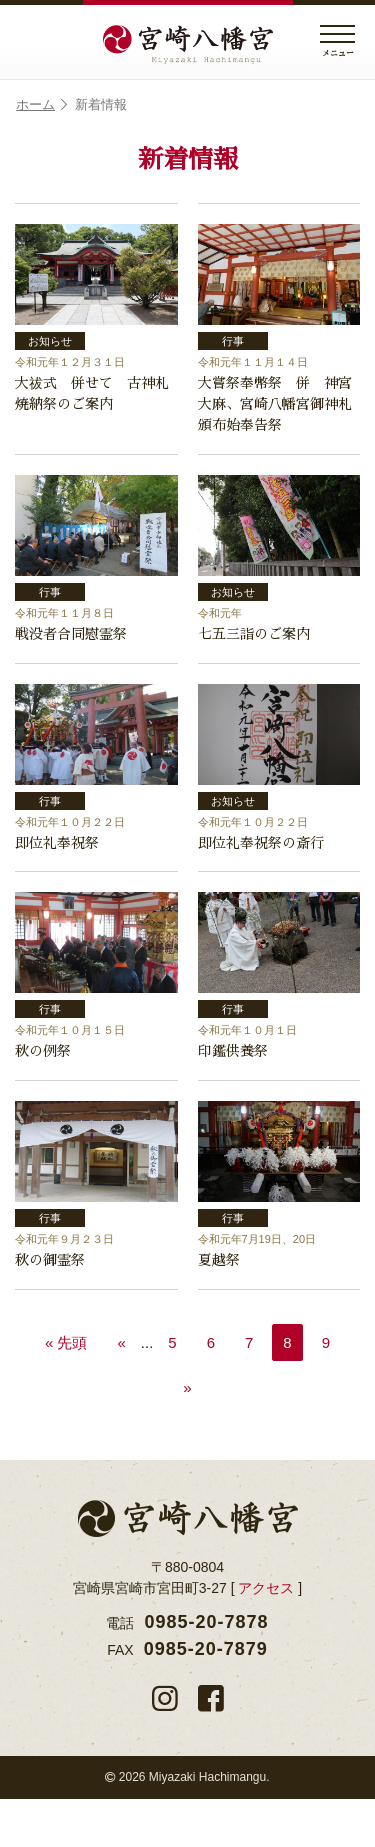 This screenshot has width=375, height=1847. What do you see at coordinates (266, 1636) in the screenshot?
I see `アクセス` at bounding box center [266, 1636].